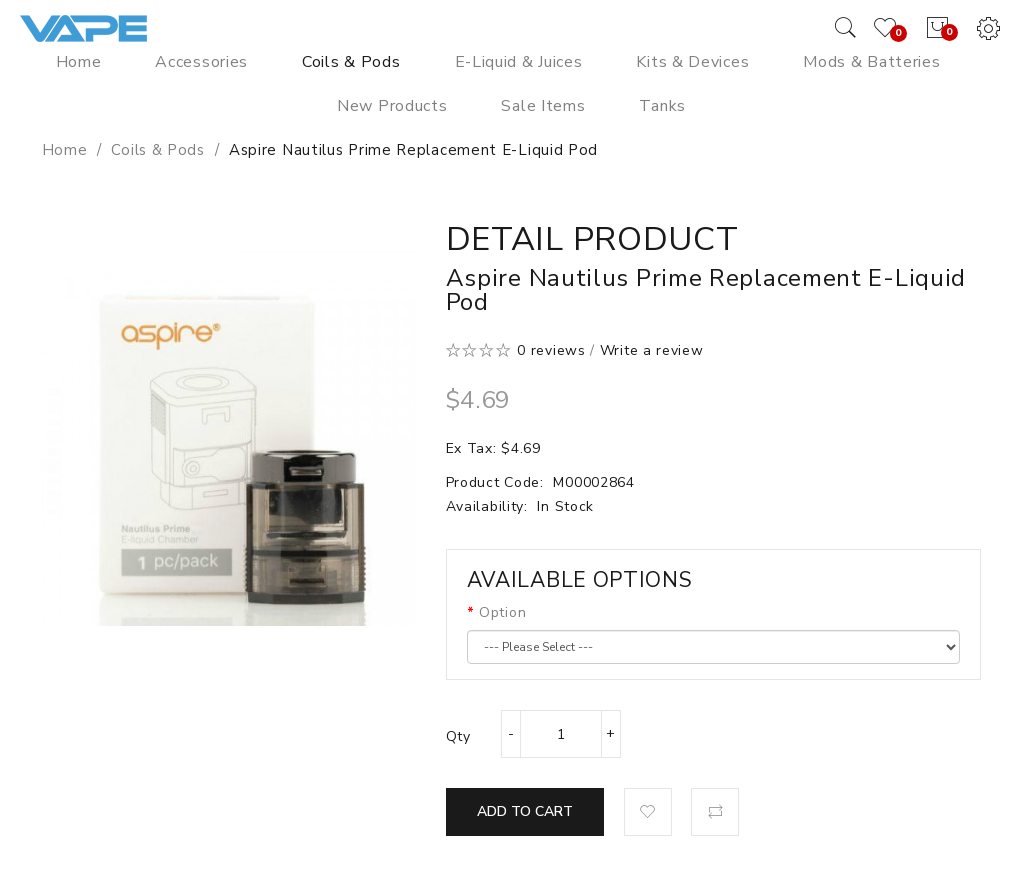 The image size is (1023, 886). What do you see at coordinates (413, 150) in the screenshot?
I see `Aspire Nautilus Prime Replacement E-Liquid Pod` at bounding box center [413, 150].